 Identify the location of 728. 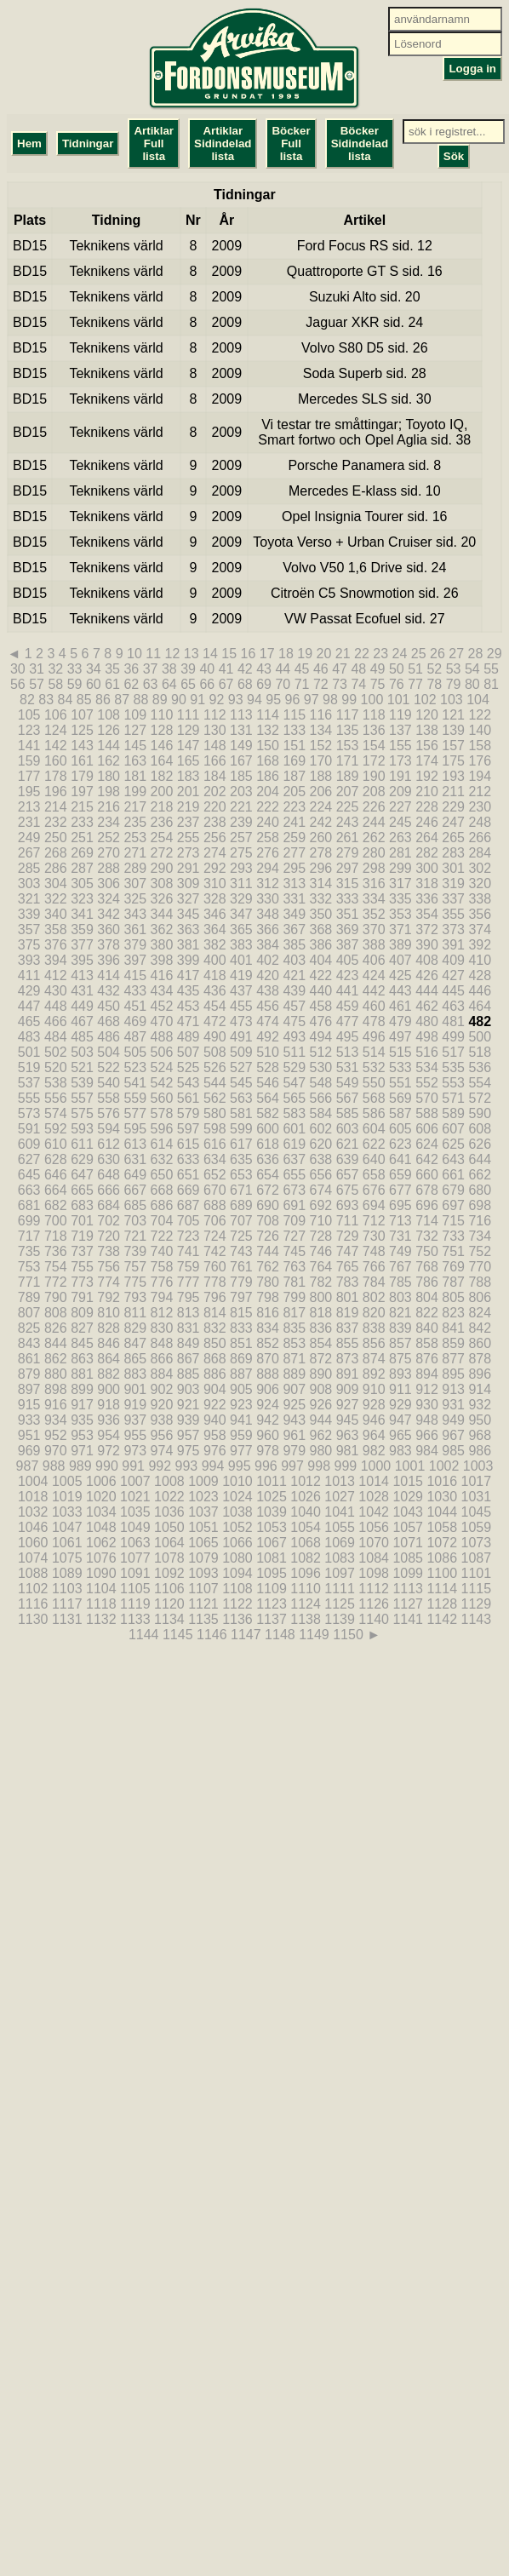
(321, 1236).